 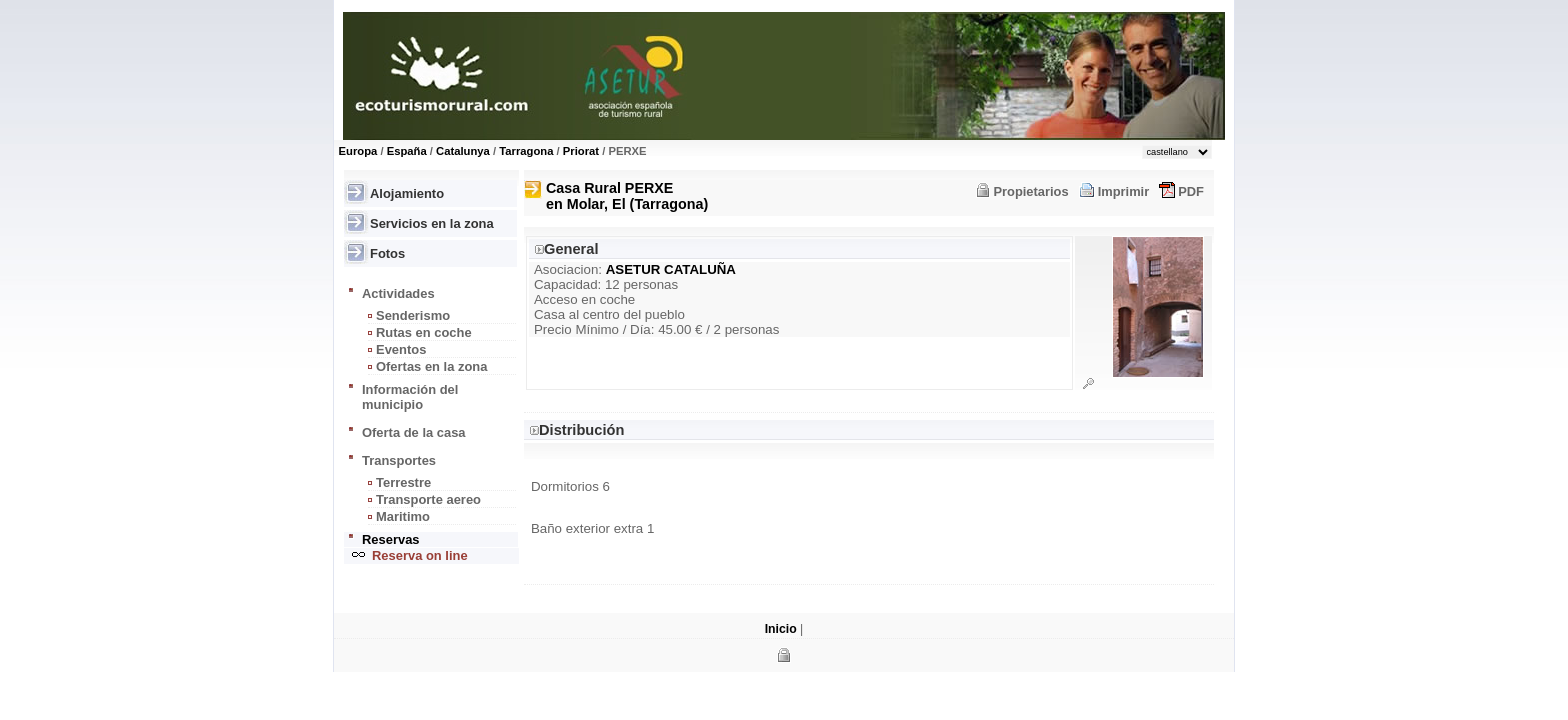 What do you see at coordinates (413, 315) in the screenshot?
I see `Senderismo` at bounding box center [413, 315].